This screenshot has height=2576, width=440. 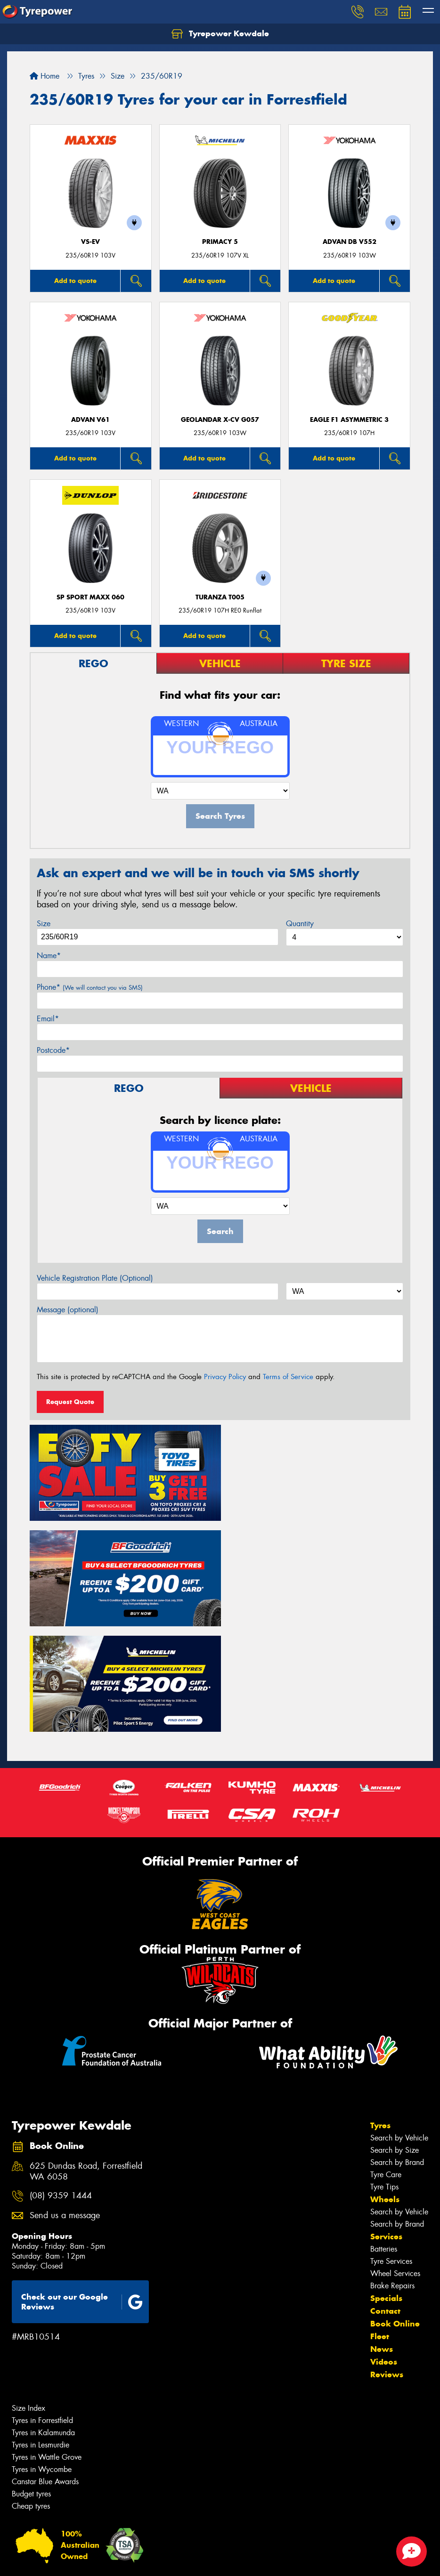 What do you see at coordinates (395, 2213) in the screenshot?
I see `Book Online` at bounding box center [395, 2213].